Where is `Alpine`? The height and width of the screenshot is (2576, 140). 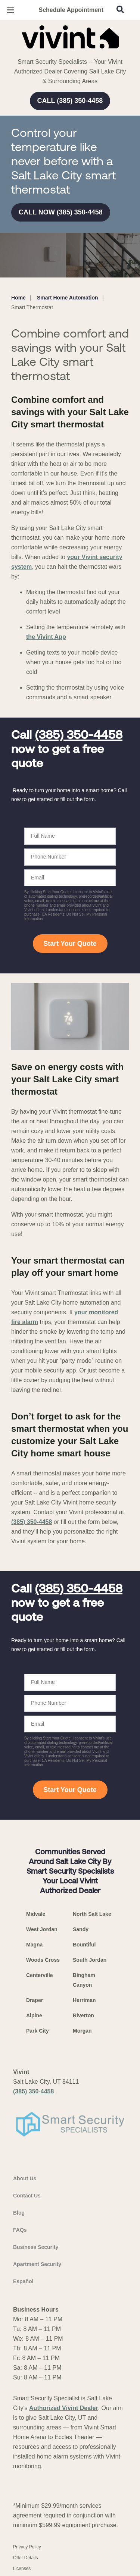 Alpine is located at coordinates (34, 2015).